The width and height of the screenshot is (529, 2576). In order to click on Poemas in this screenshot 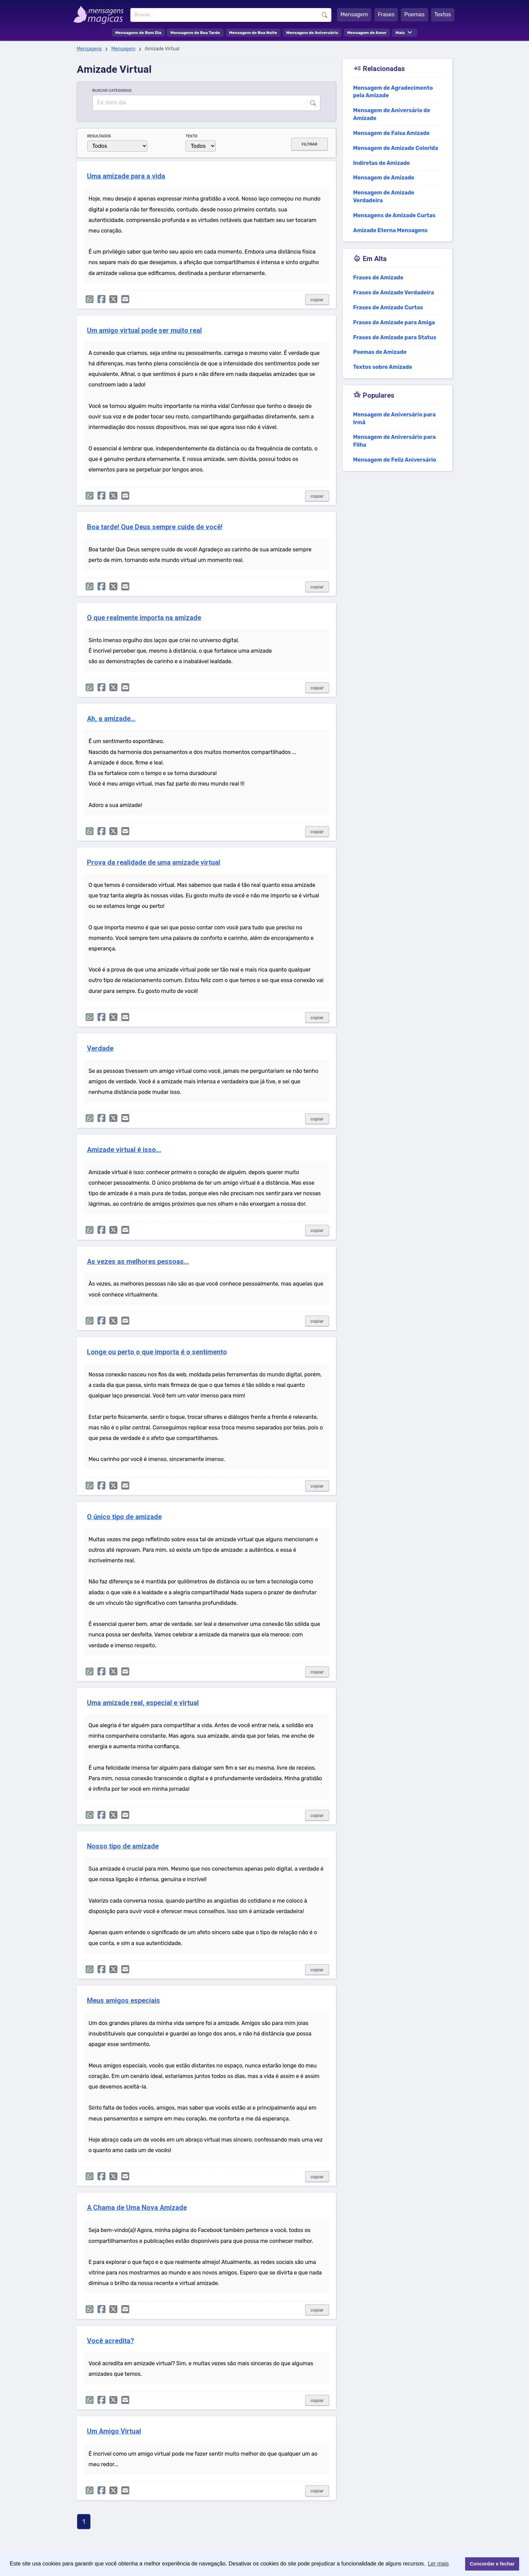, I will do `click(414, 14)`.